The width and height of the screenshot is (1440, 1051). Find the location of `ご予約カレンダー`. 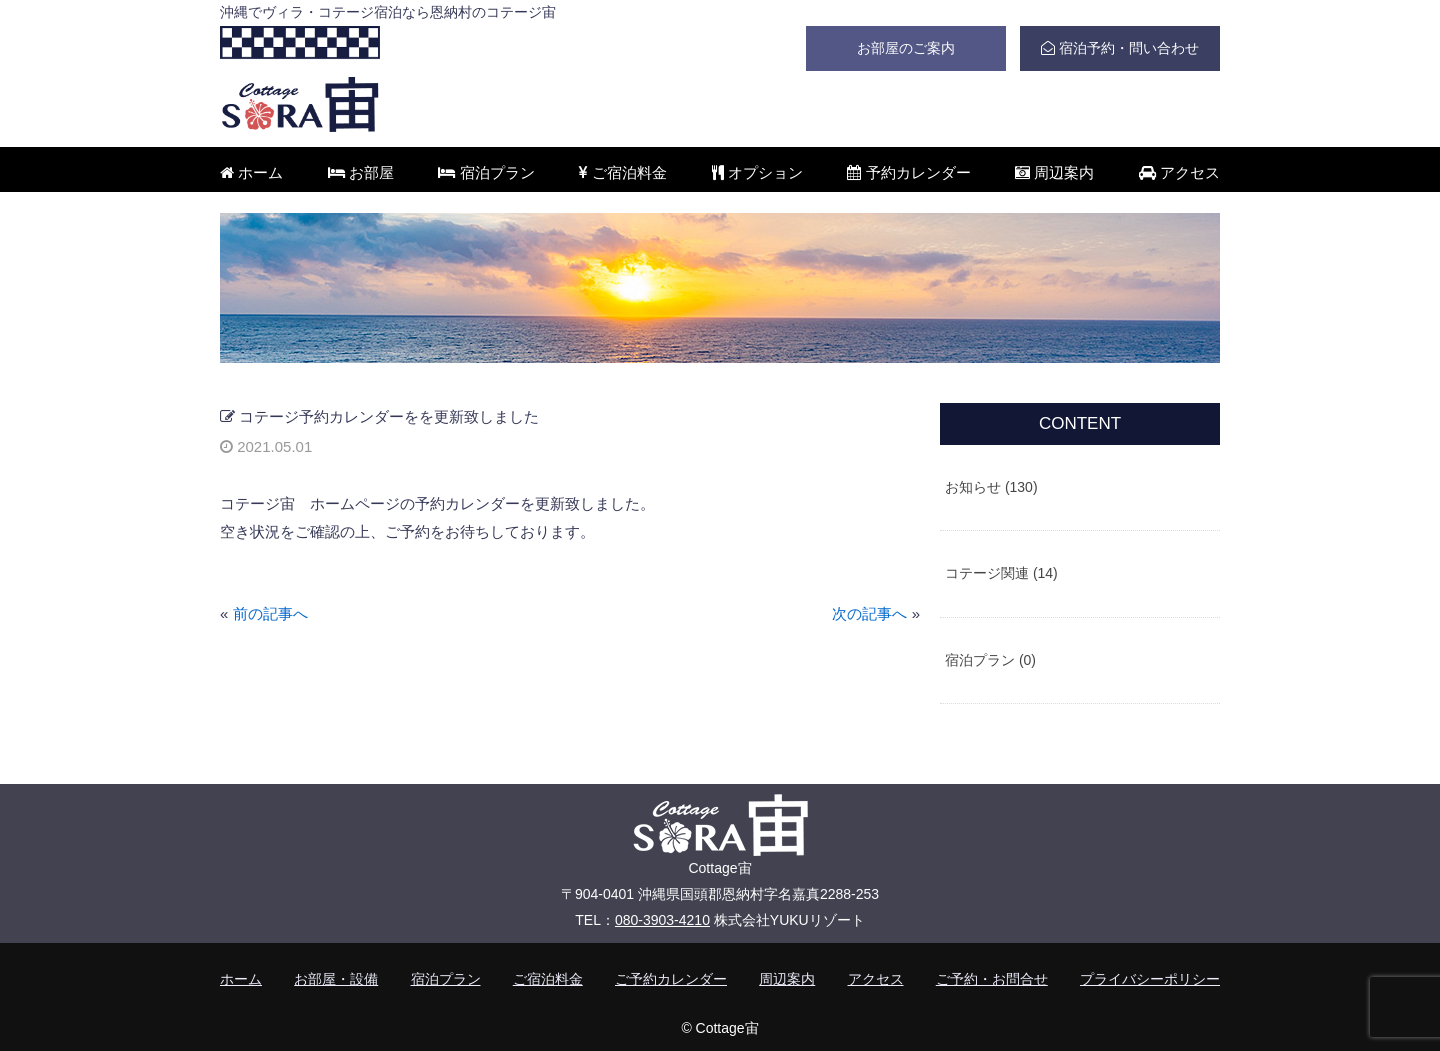

ご予約カレンダー is located at coordinates (671, 979).